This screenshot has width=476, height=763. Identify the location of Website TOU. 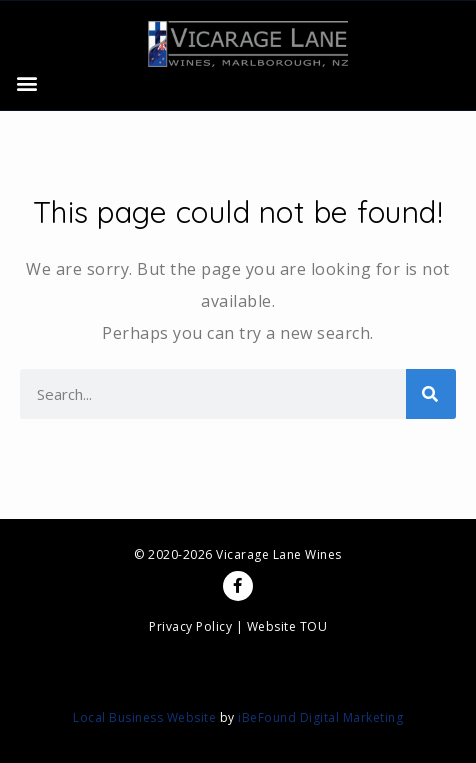
(287, 626).